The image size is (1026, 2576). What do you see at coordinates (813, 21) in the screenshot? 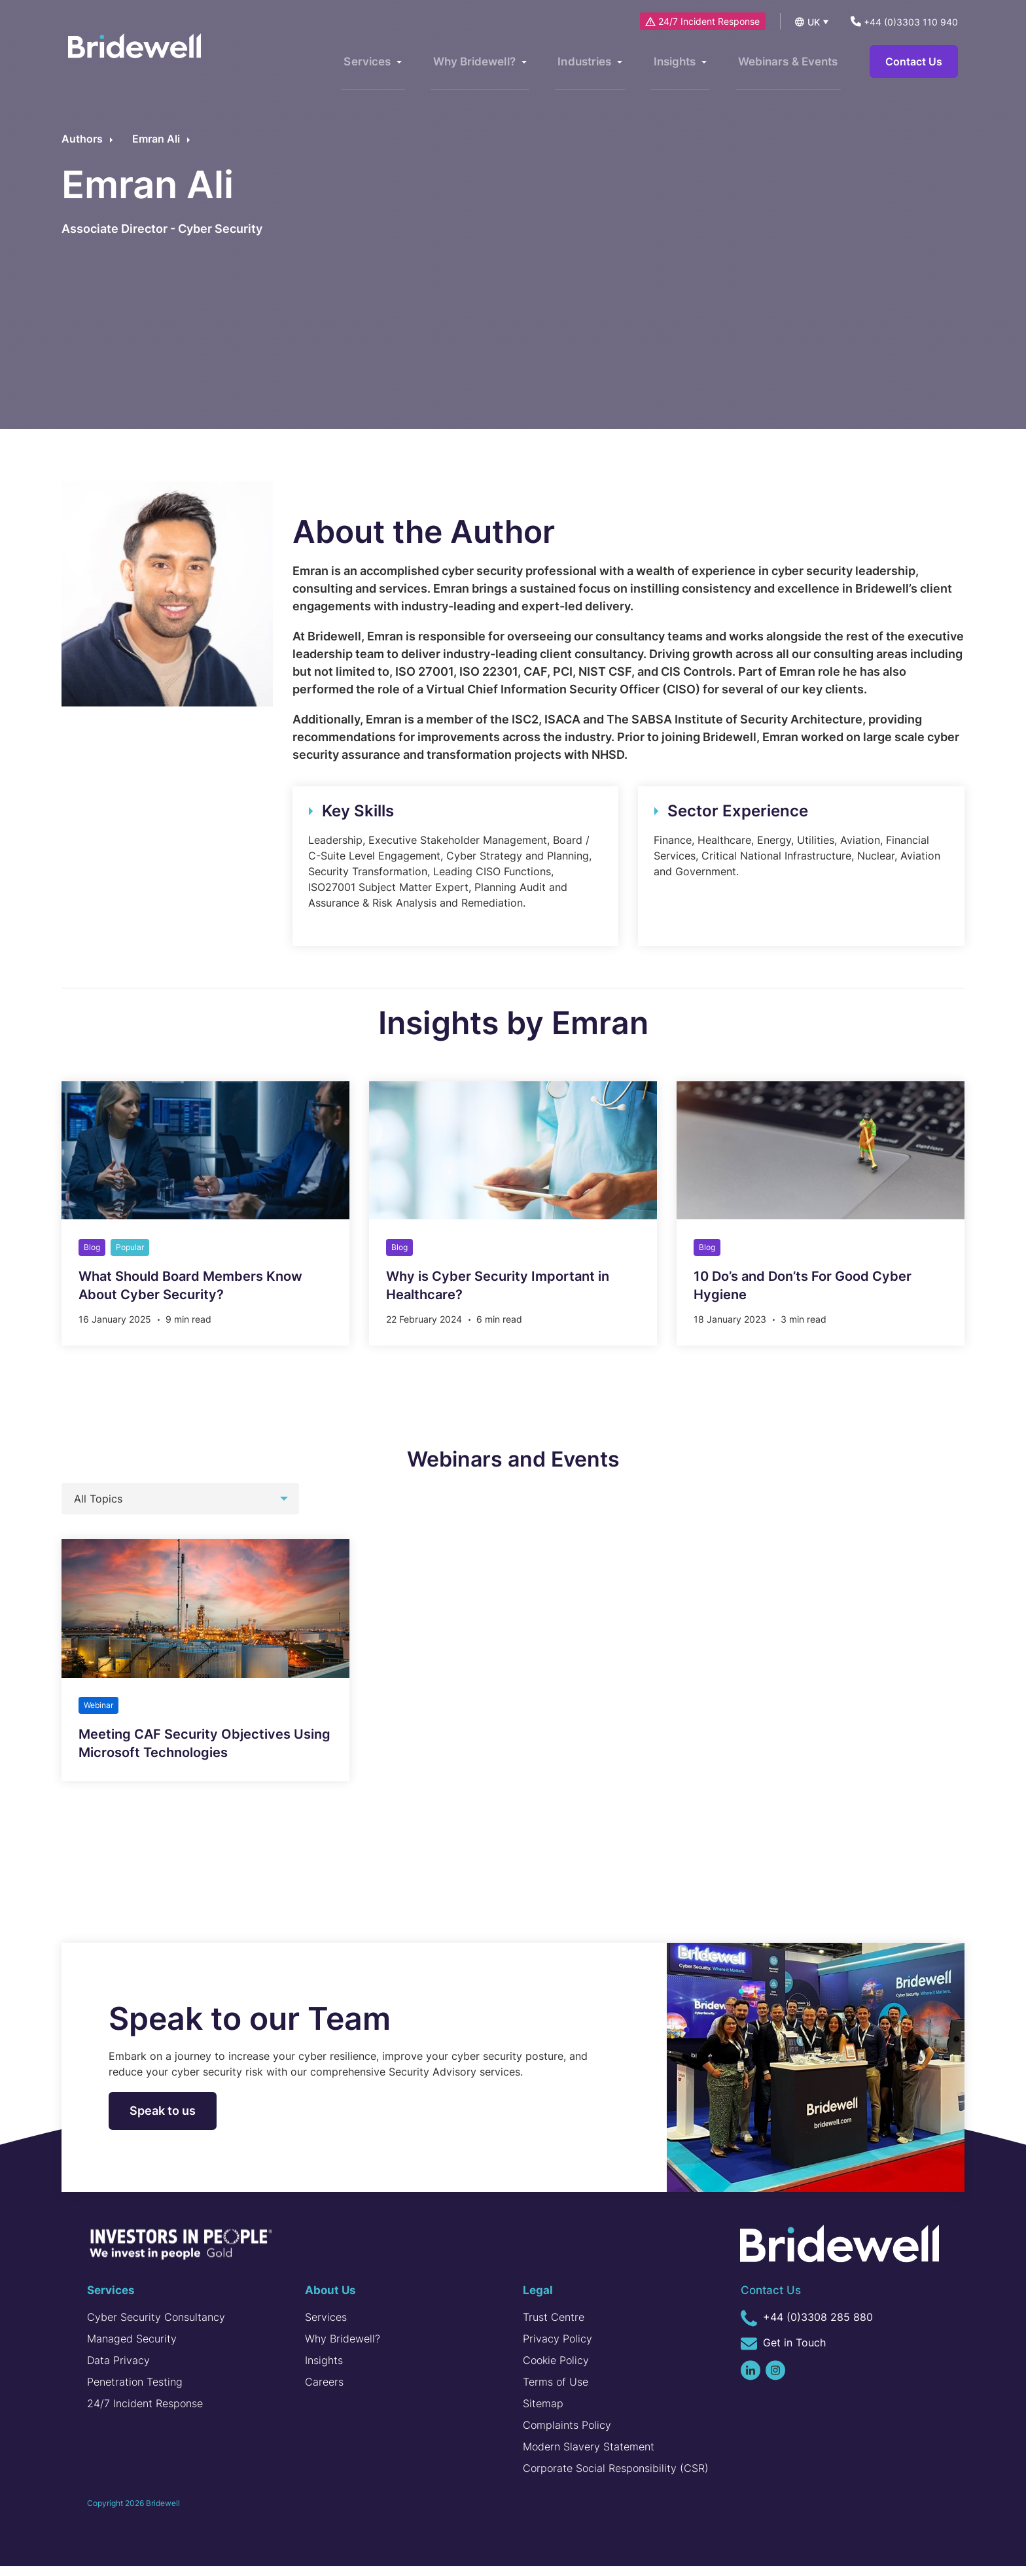
I see `UK` at bounding box center [813, 21].